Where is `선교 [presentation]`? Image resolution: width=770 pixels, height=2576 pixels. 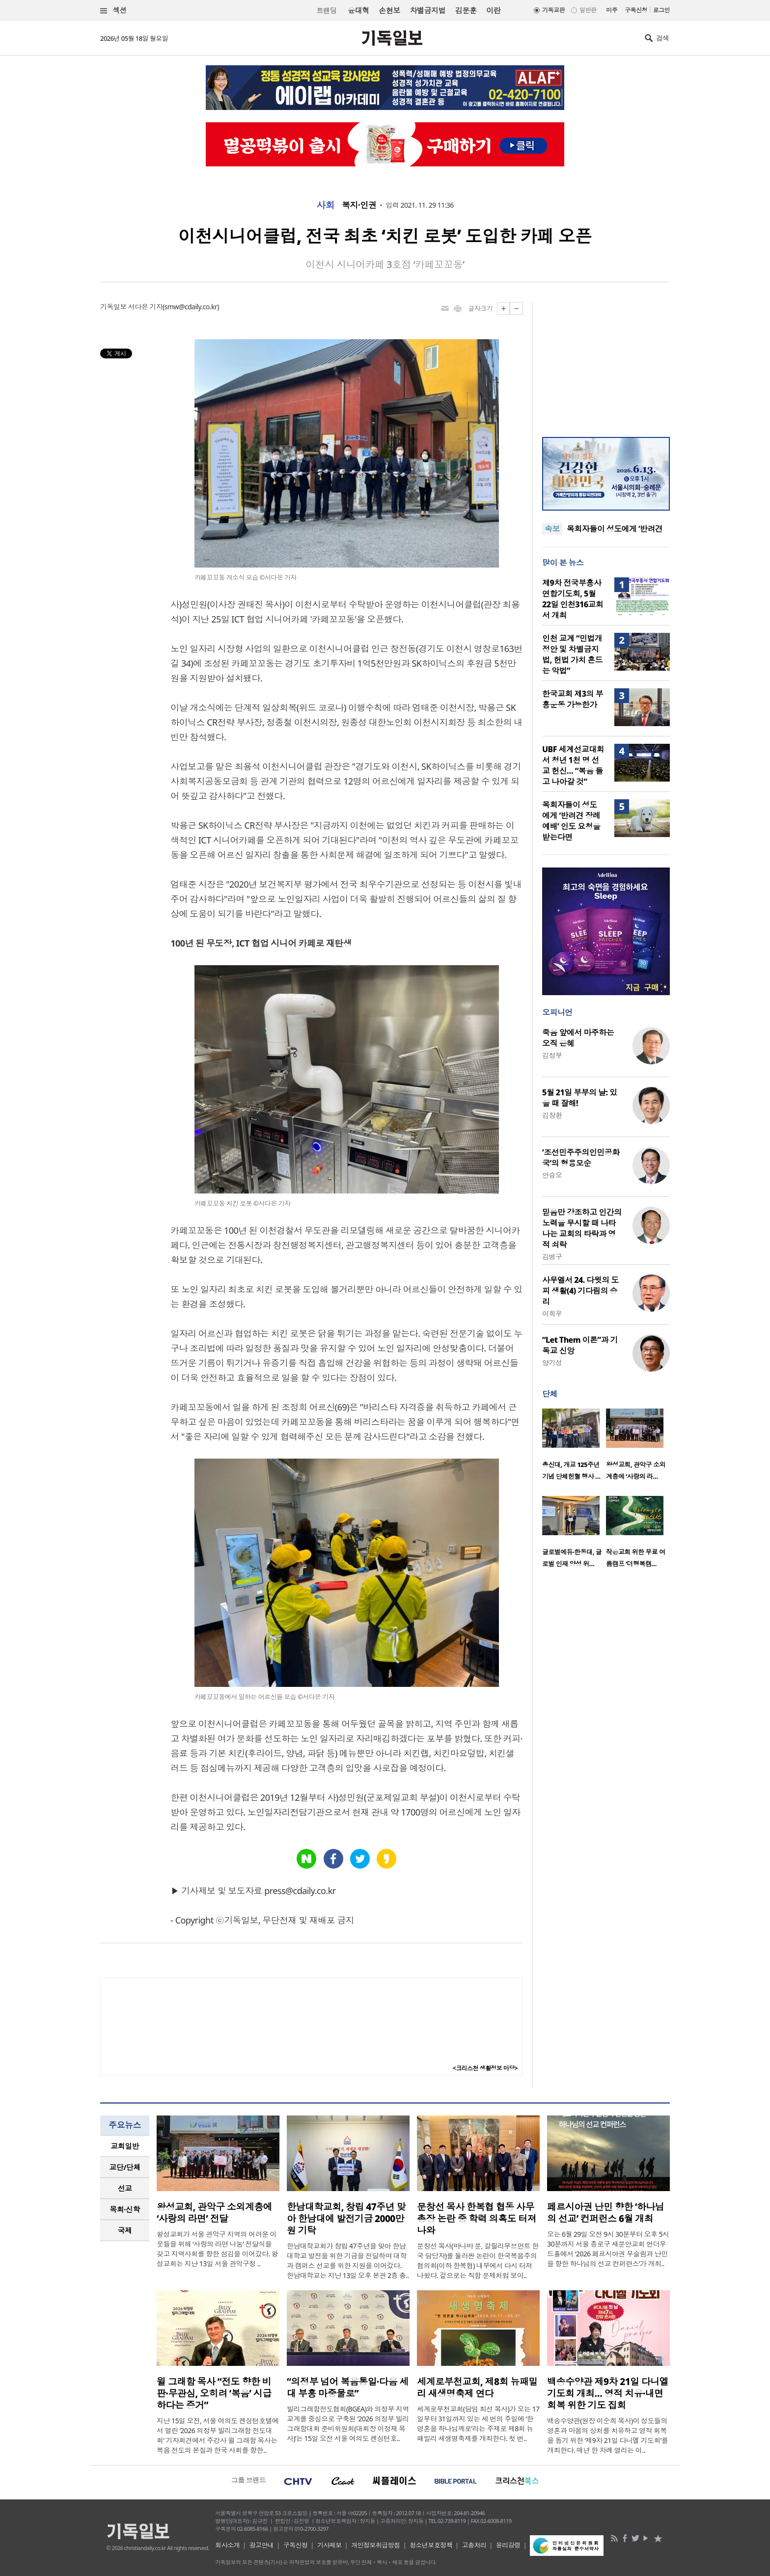
선교 [presentation] is located at coordinates (125, 2188).